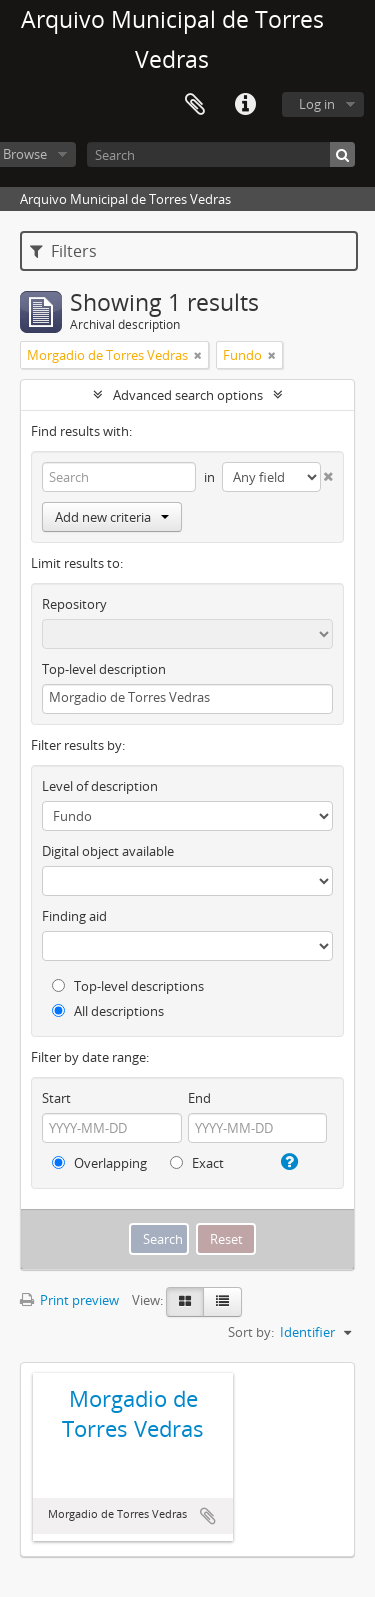 The image size is (375, 1597). I want to click on End, so click(199, 1098).